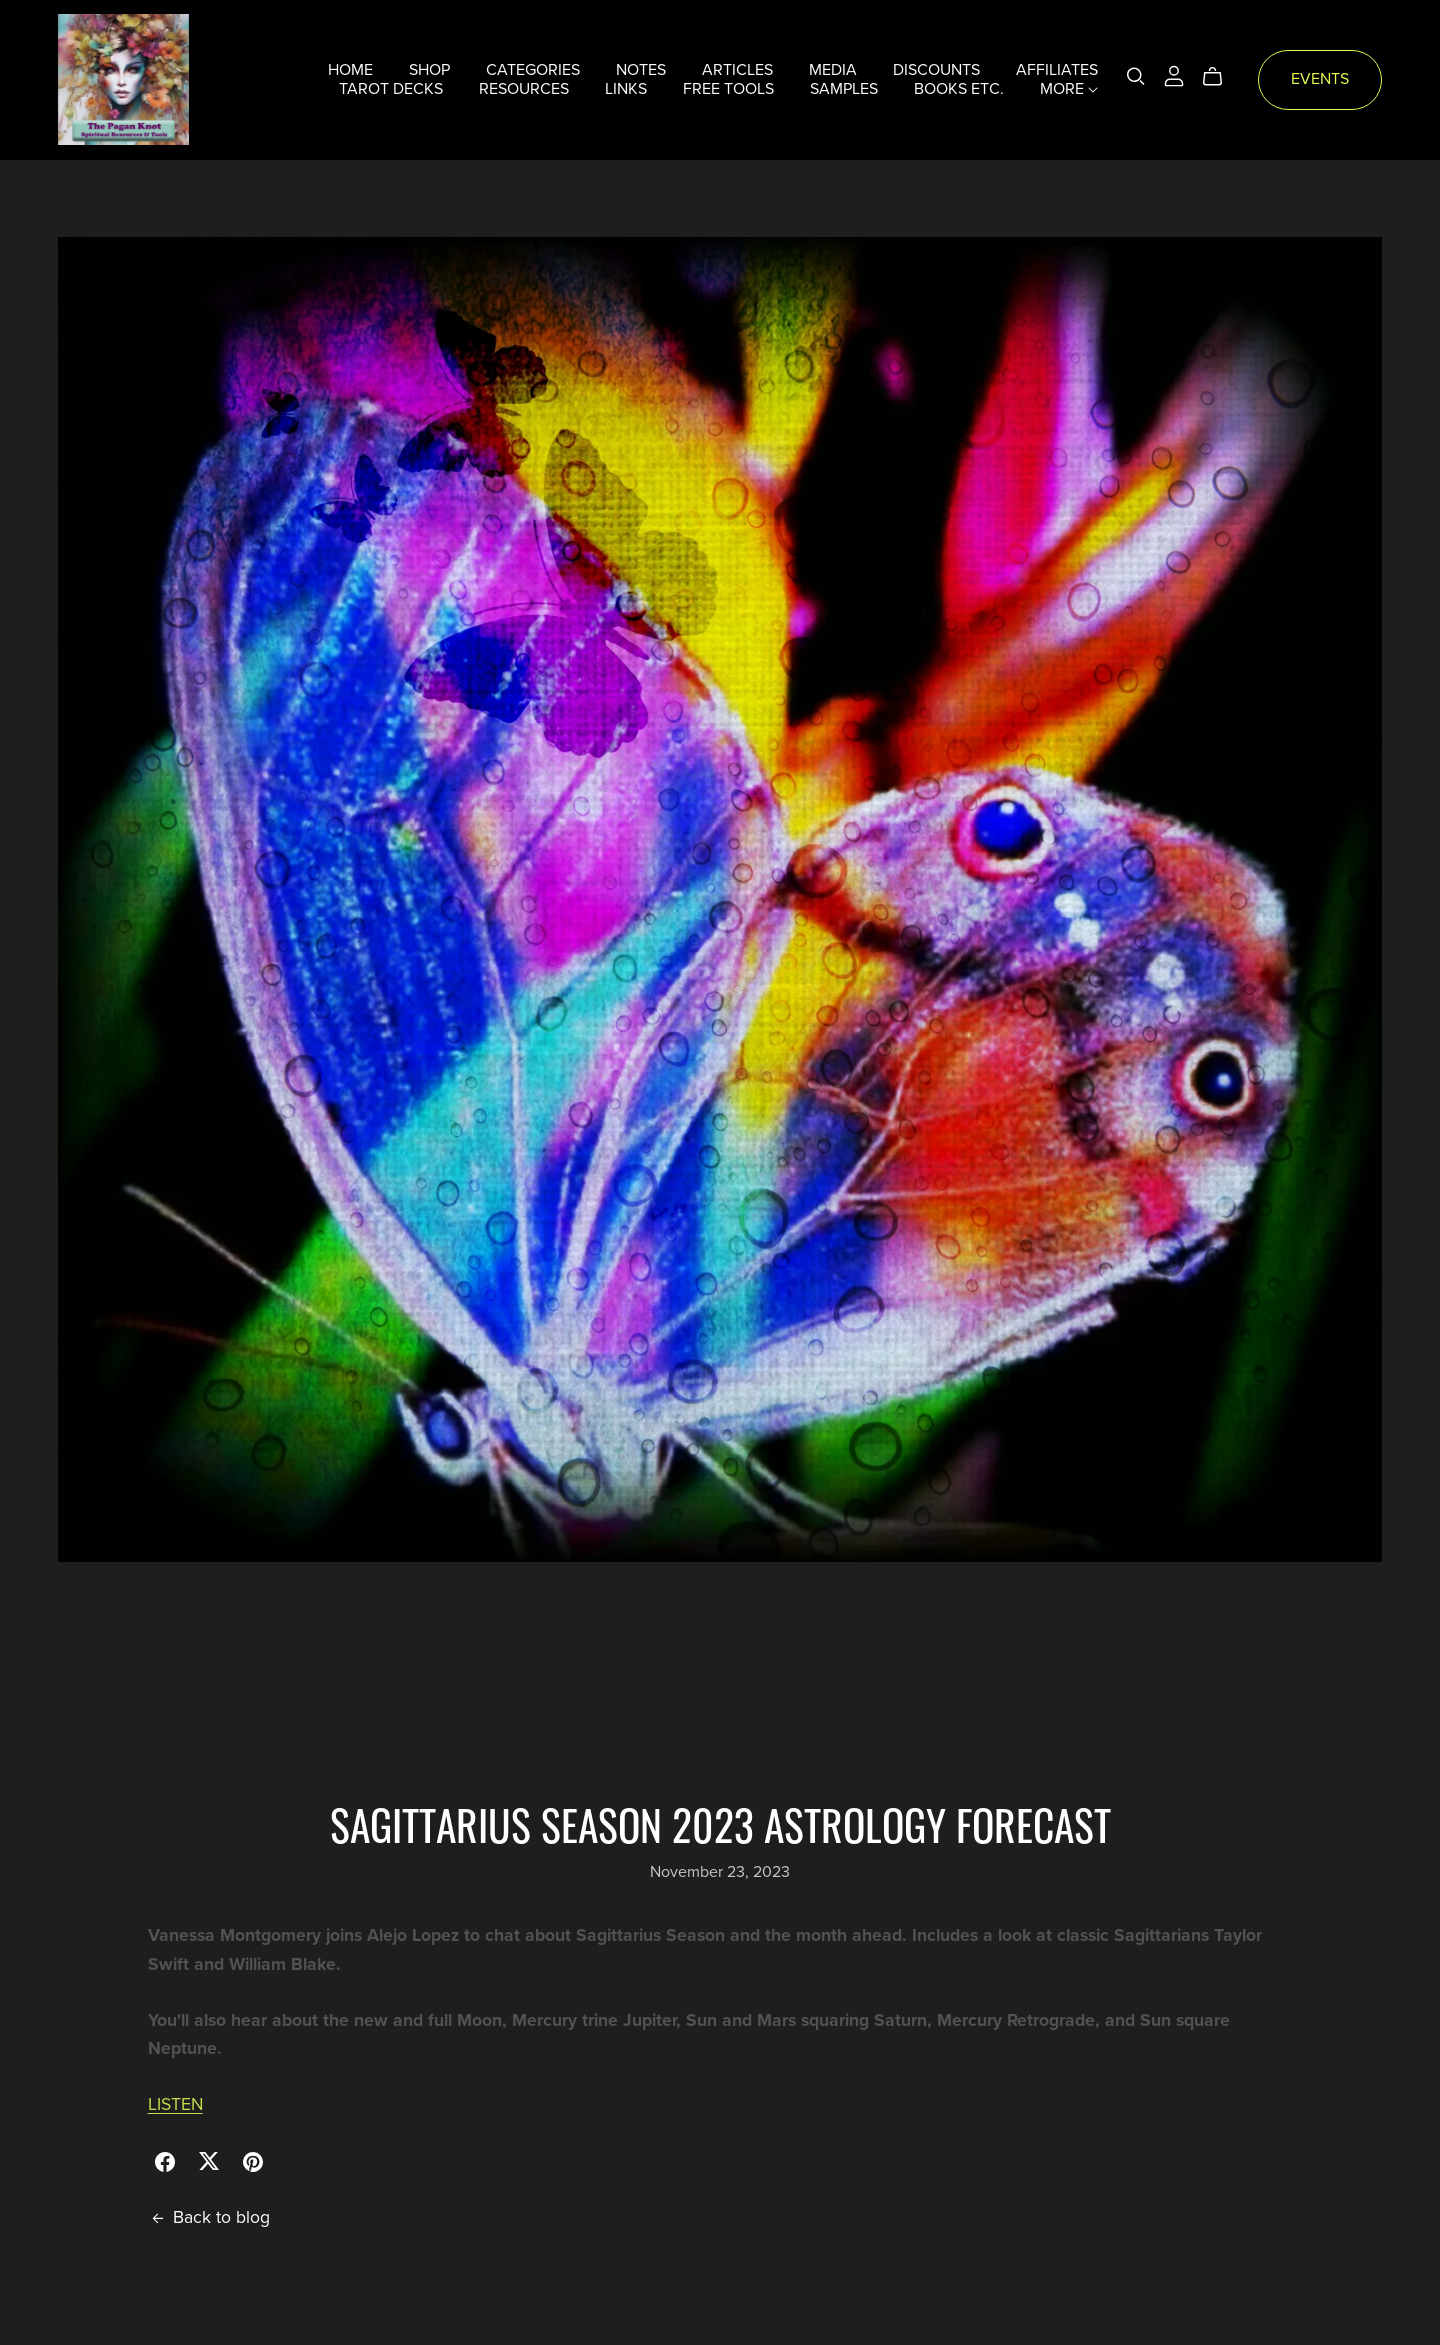  What do you see at coordinates (833, 70) in the screenshot?
I see `MEDIA` at bounding box center [833, 70].